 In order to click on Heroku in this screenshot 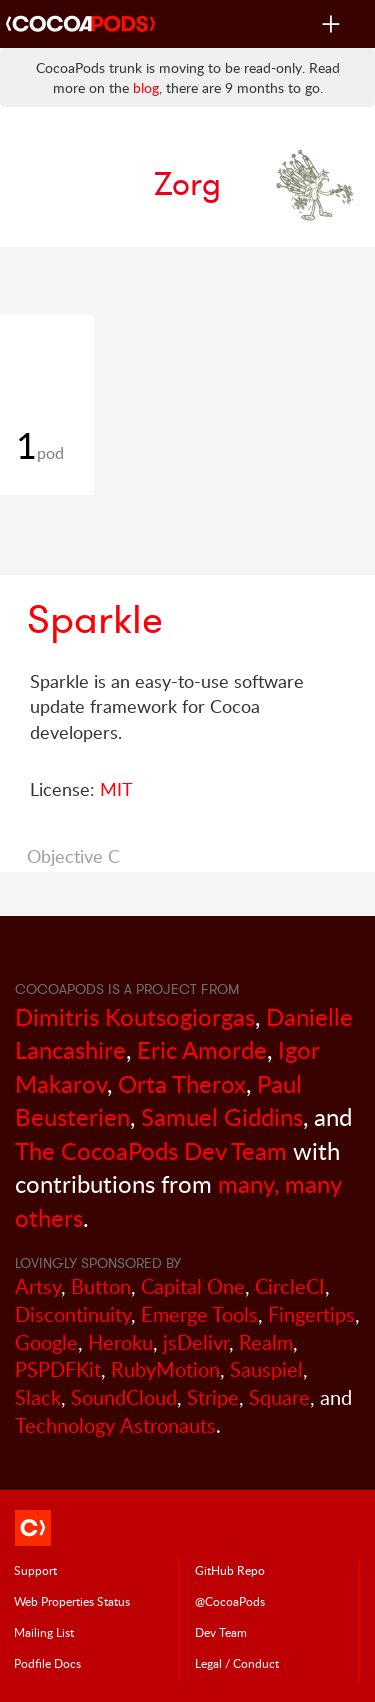, I will do `click(120, 1342)`.